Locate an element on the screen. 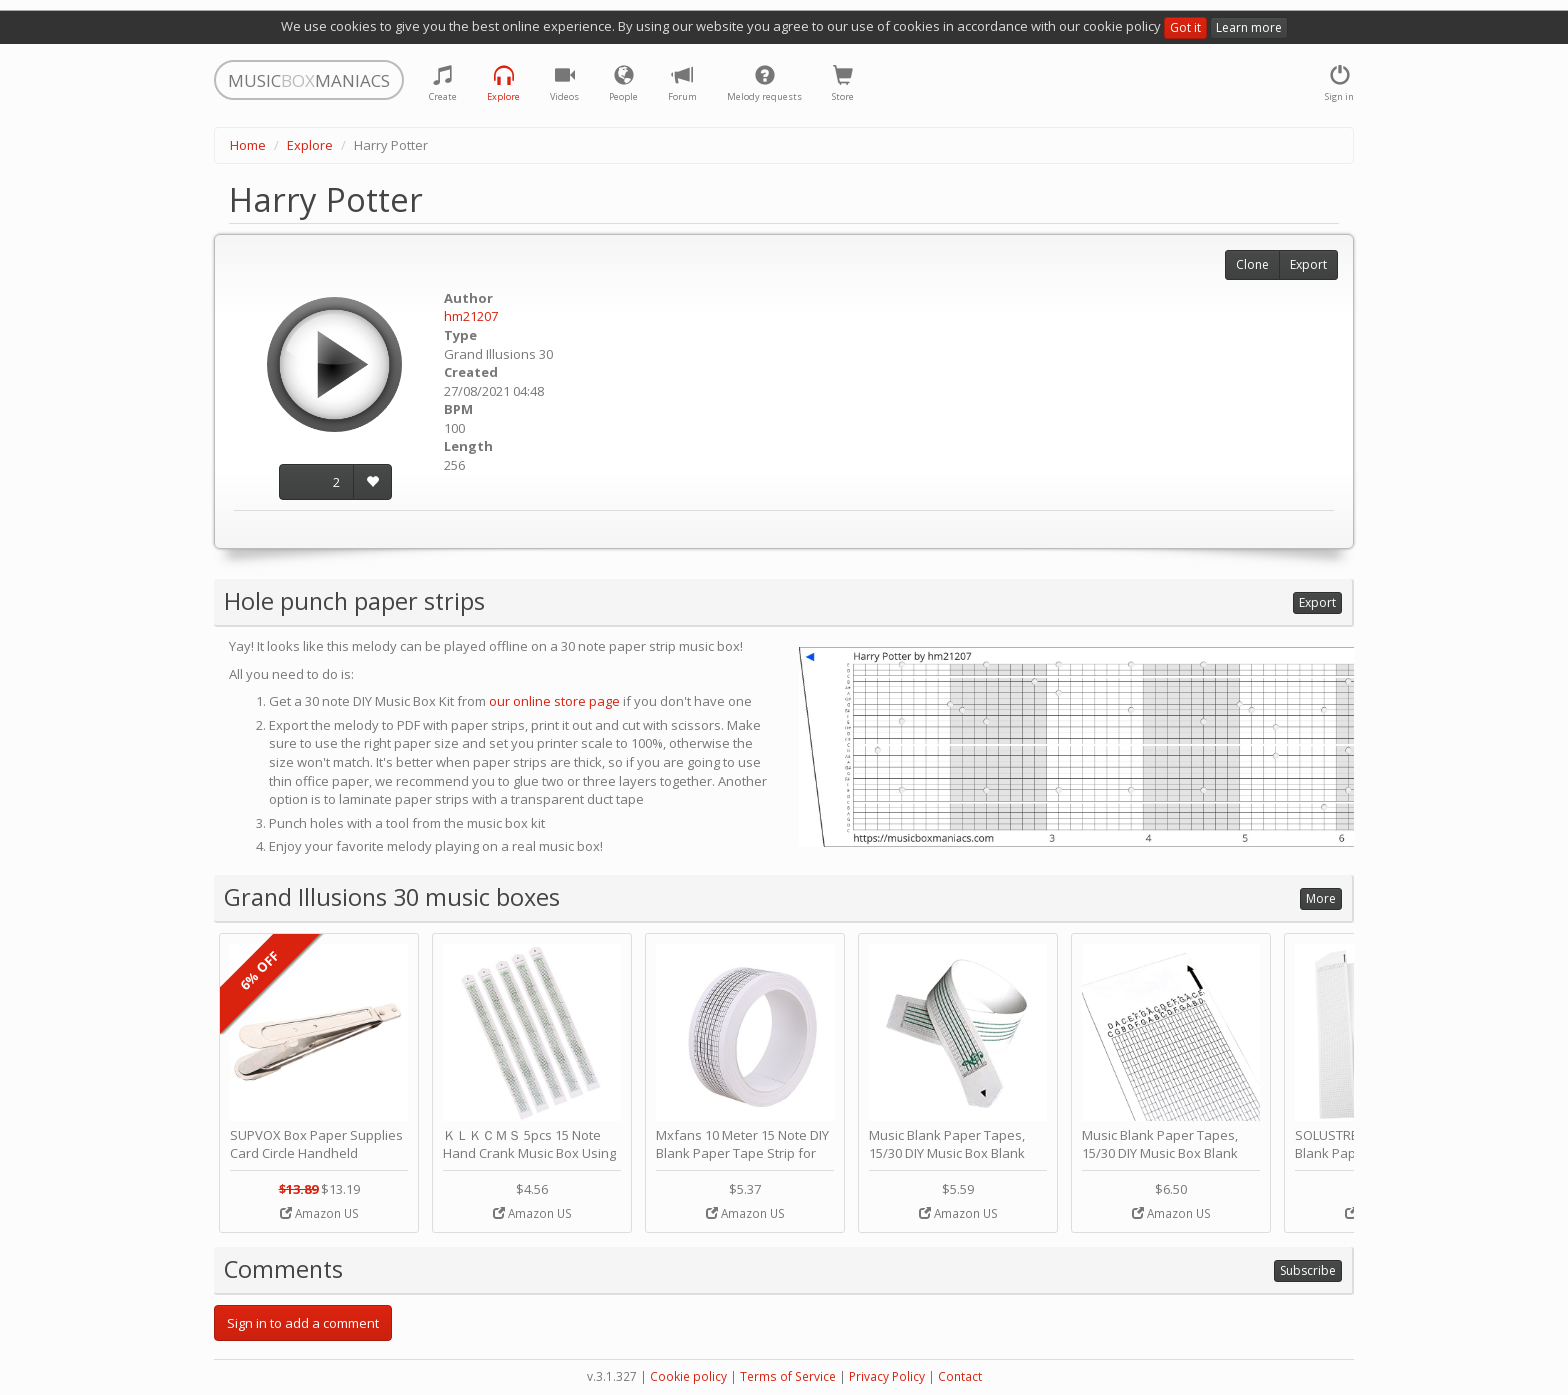 The width and height of the screenshot is (1568, 1395). More is located at coordinates (1321, 898).